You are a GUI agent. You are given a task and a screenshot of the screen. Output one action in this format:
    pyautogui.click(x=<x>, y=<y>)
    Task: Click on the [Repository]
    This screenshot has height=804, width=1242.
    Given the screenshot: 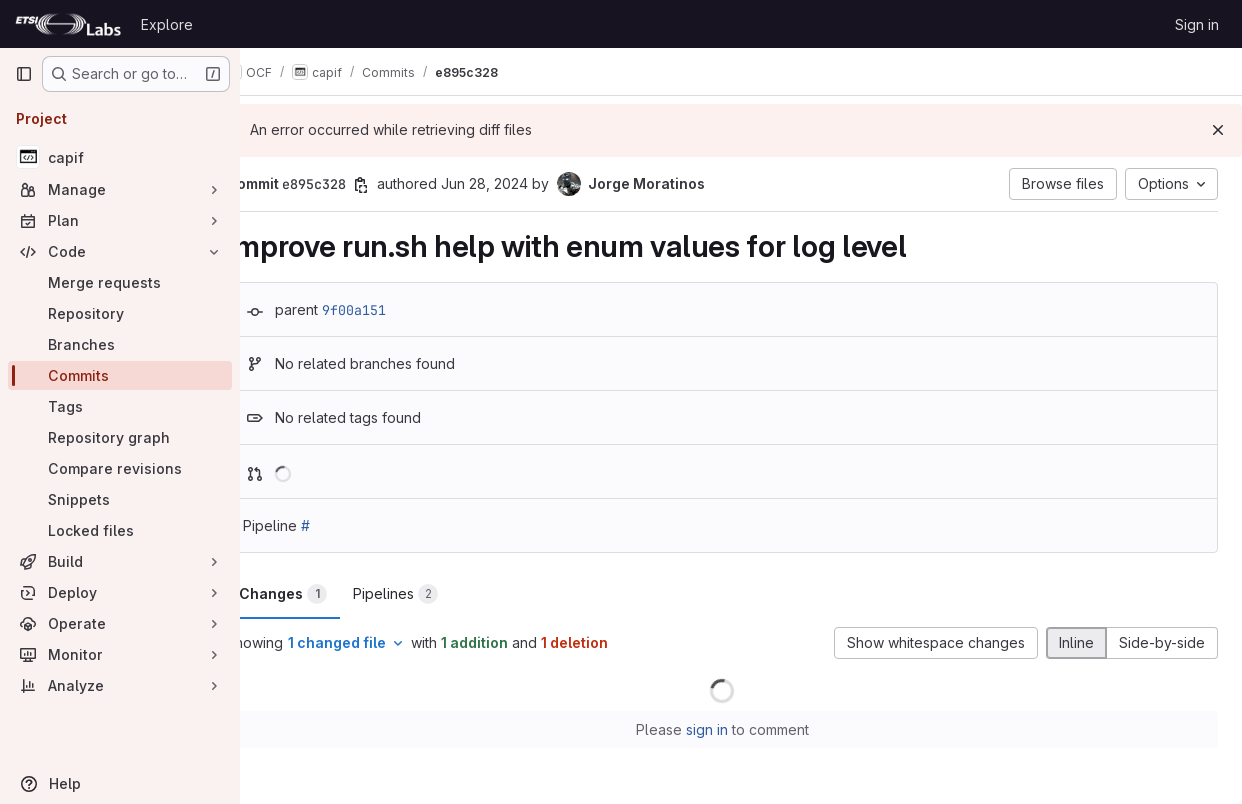 What is the action you would take?
    pyautogui.click(x=120, y=313)
    